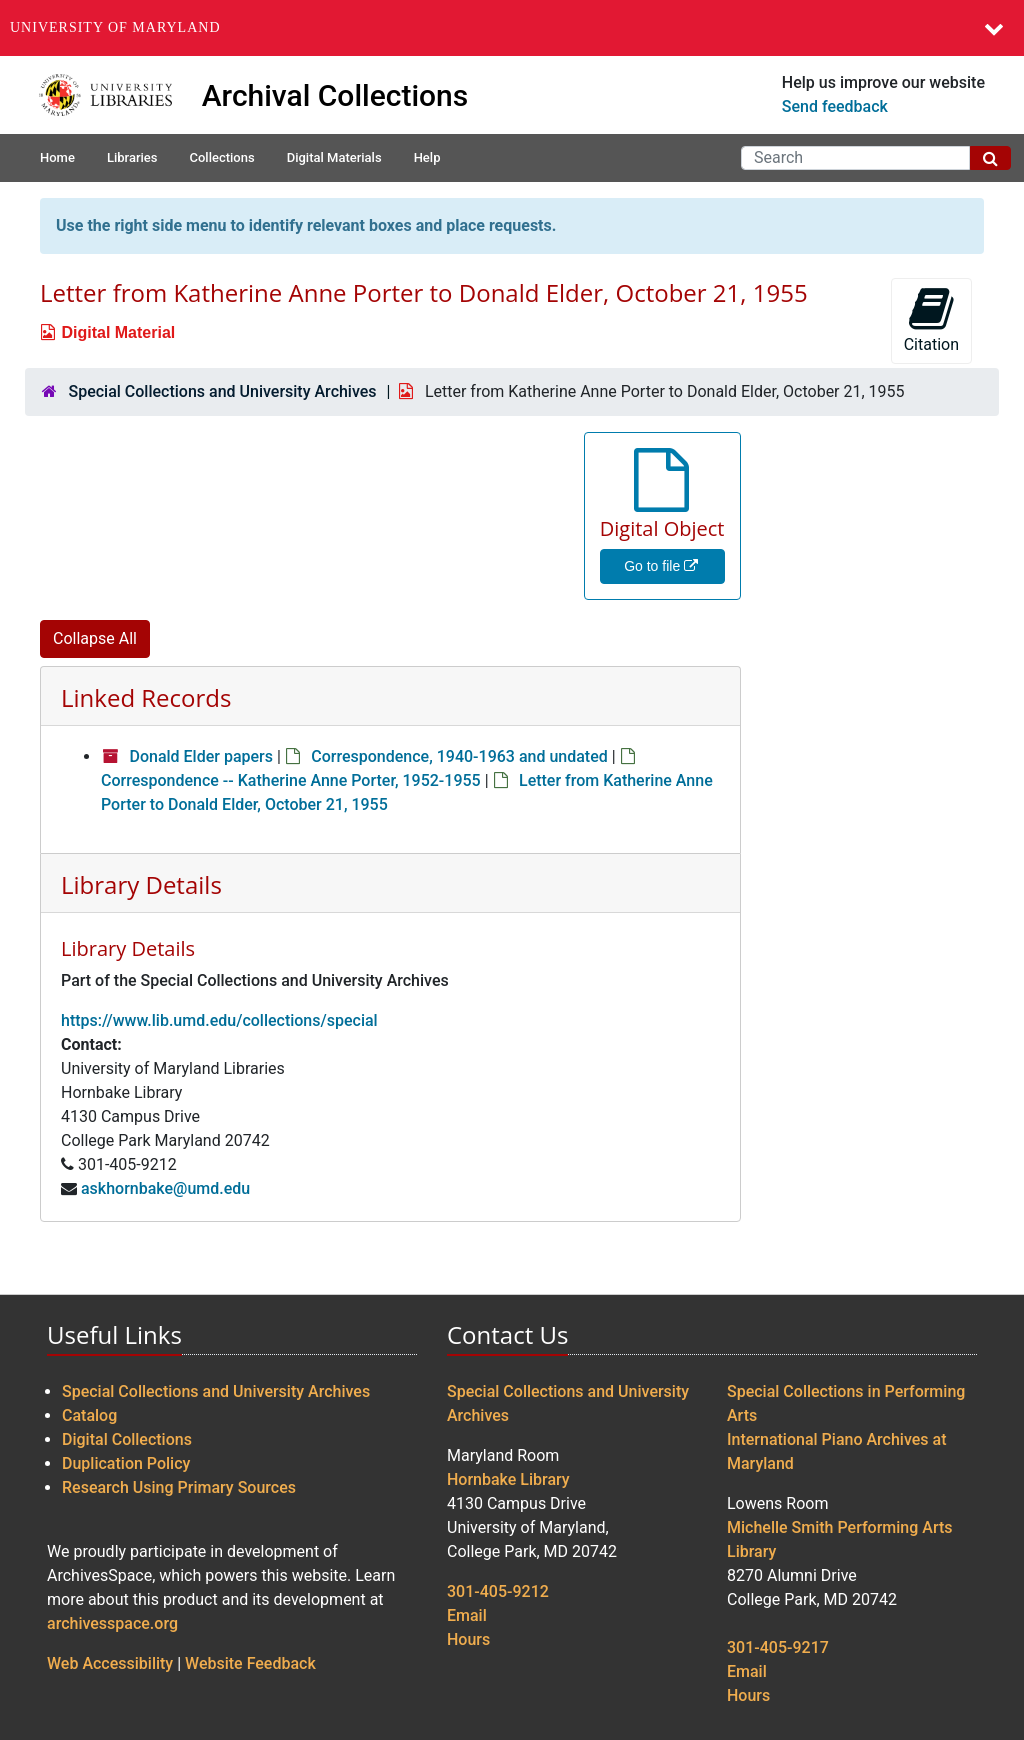 This screenshot has height=1740, width=1024. Describe the element at coordinates (141, 884) in the screenshot. I see `Library Details` at that location.